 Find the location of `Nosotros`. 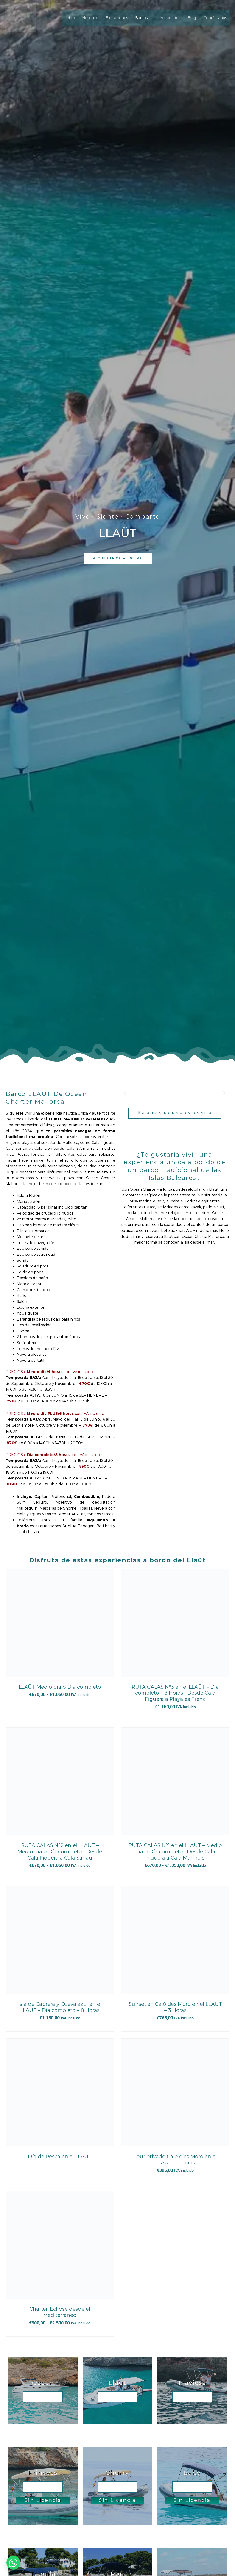

Nosotros is located at coordinates (90, 18).